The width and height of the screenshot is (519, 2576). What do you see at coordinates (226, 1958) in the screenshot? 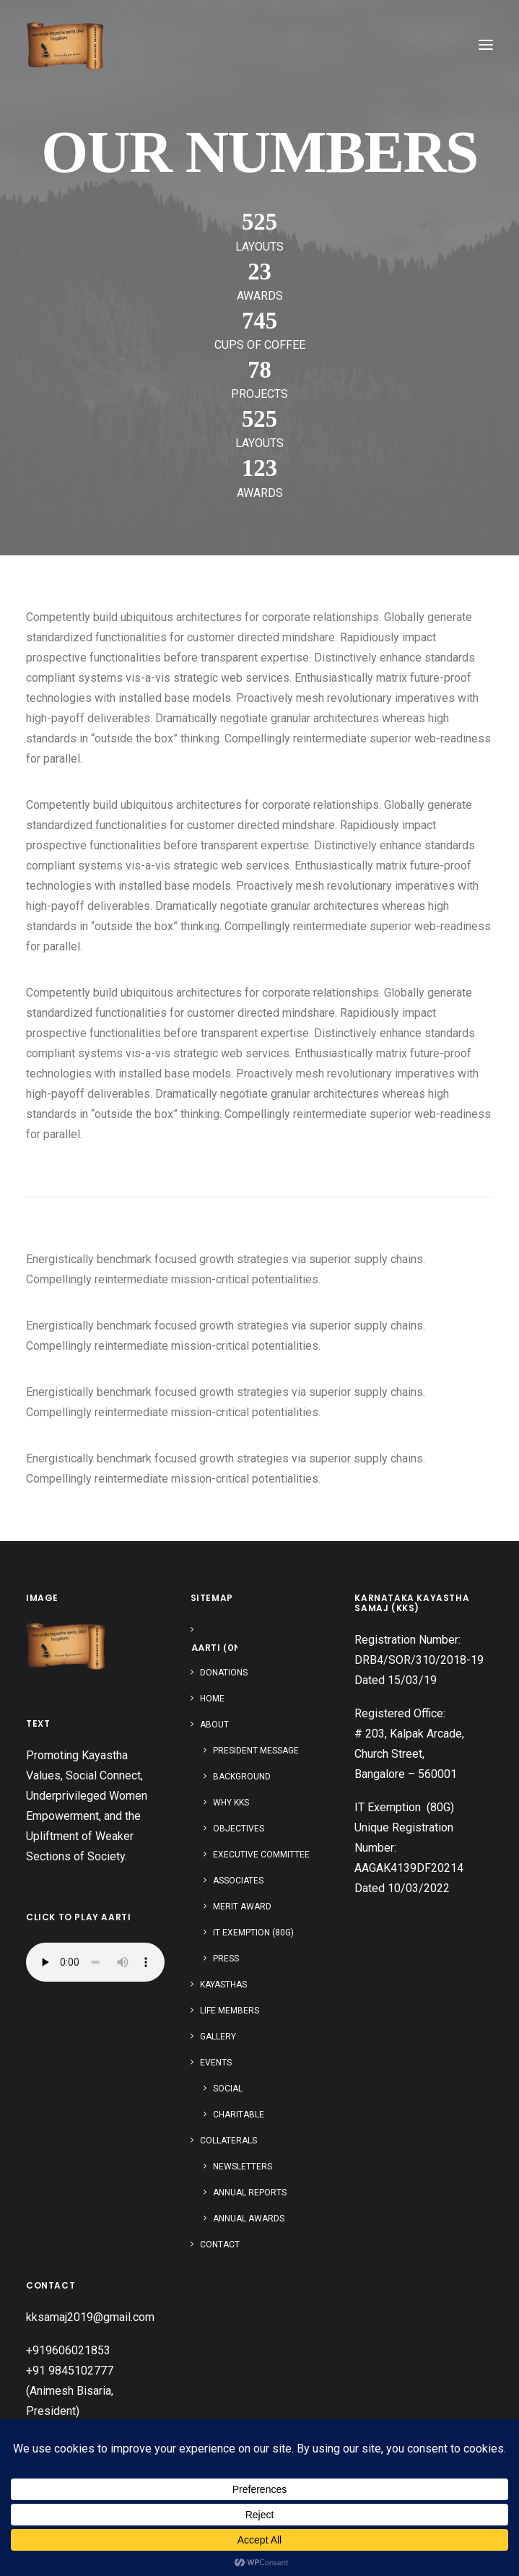
I see `Press` at bounding box center [226, 1958].